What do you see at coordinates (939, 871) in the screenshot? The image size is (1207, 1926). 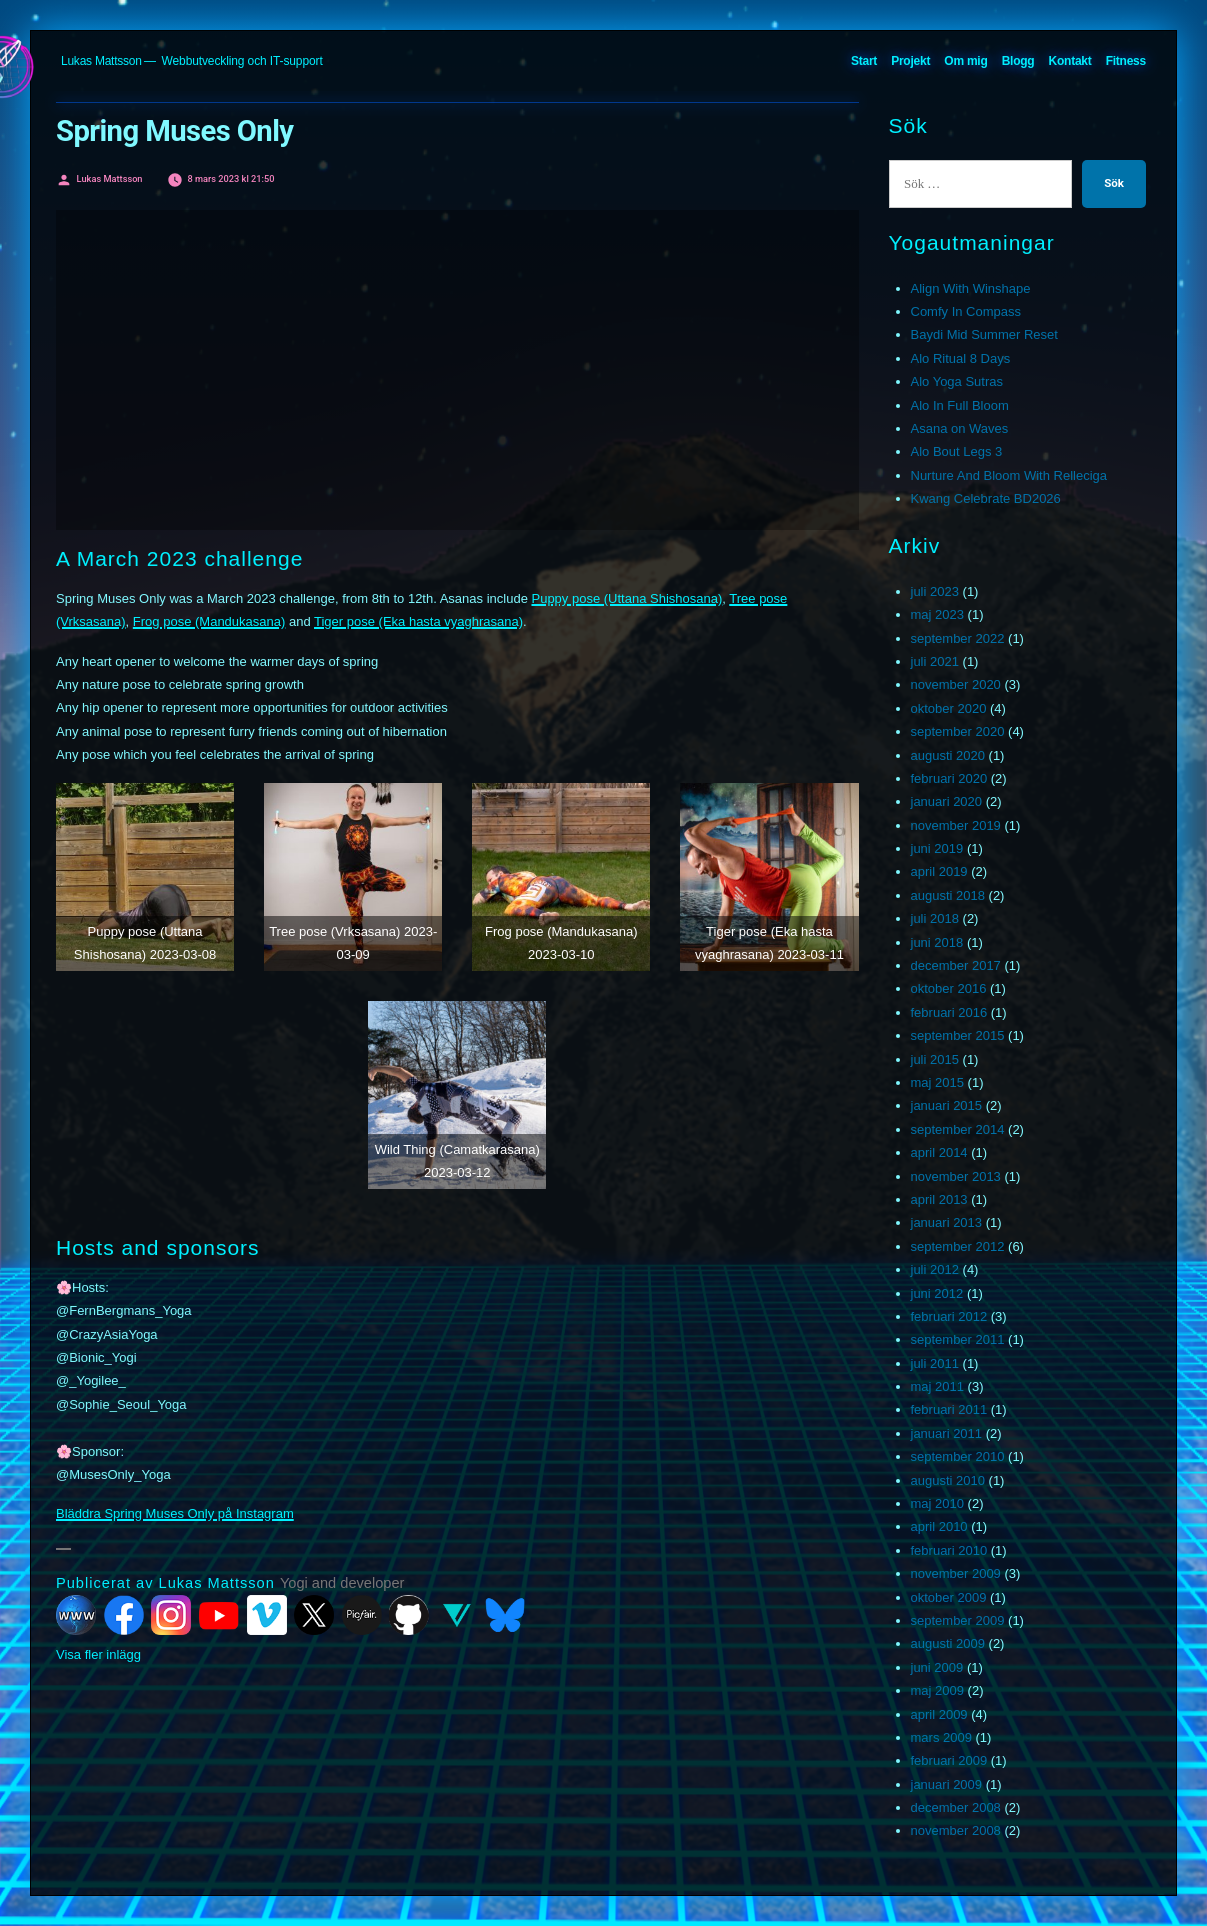 I see `april 2019` at bounding box center [939, 871].